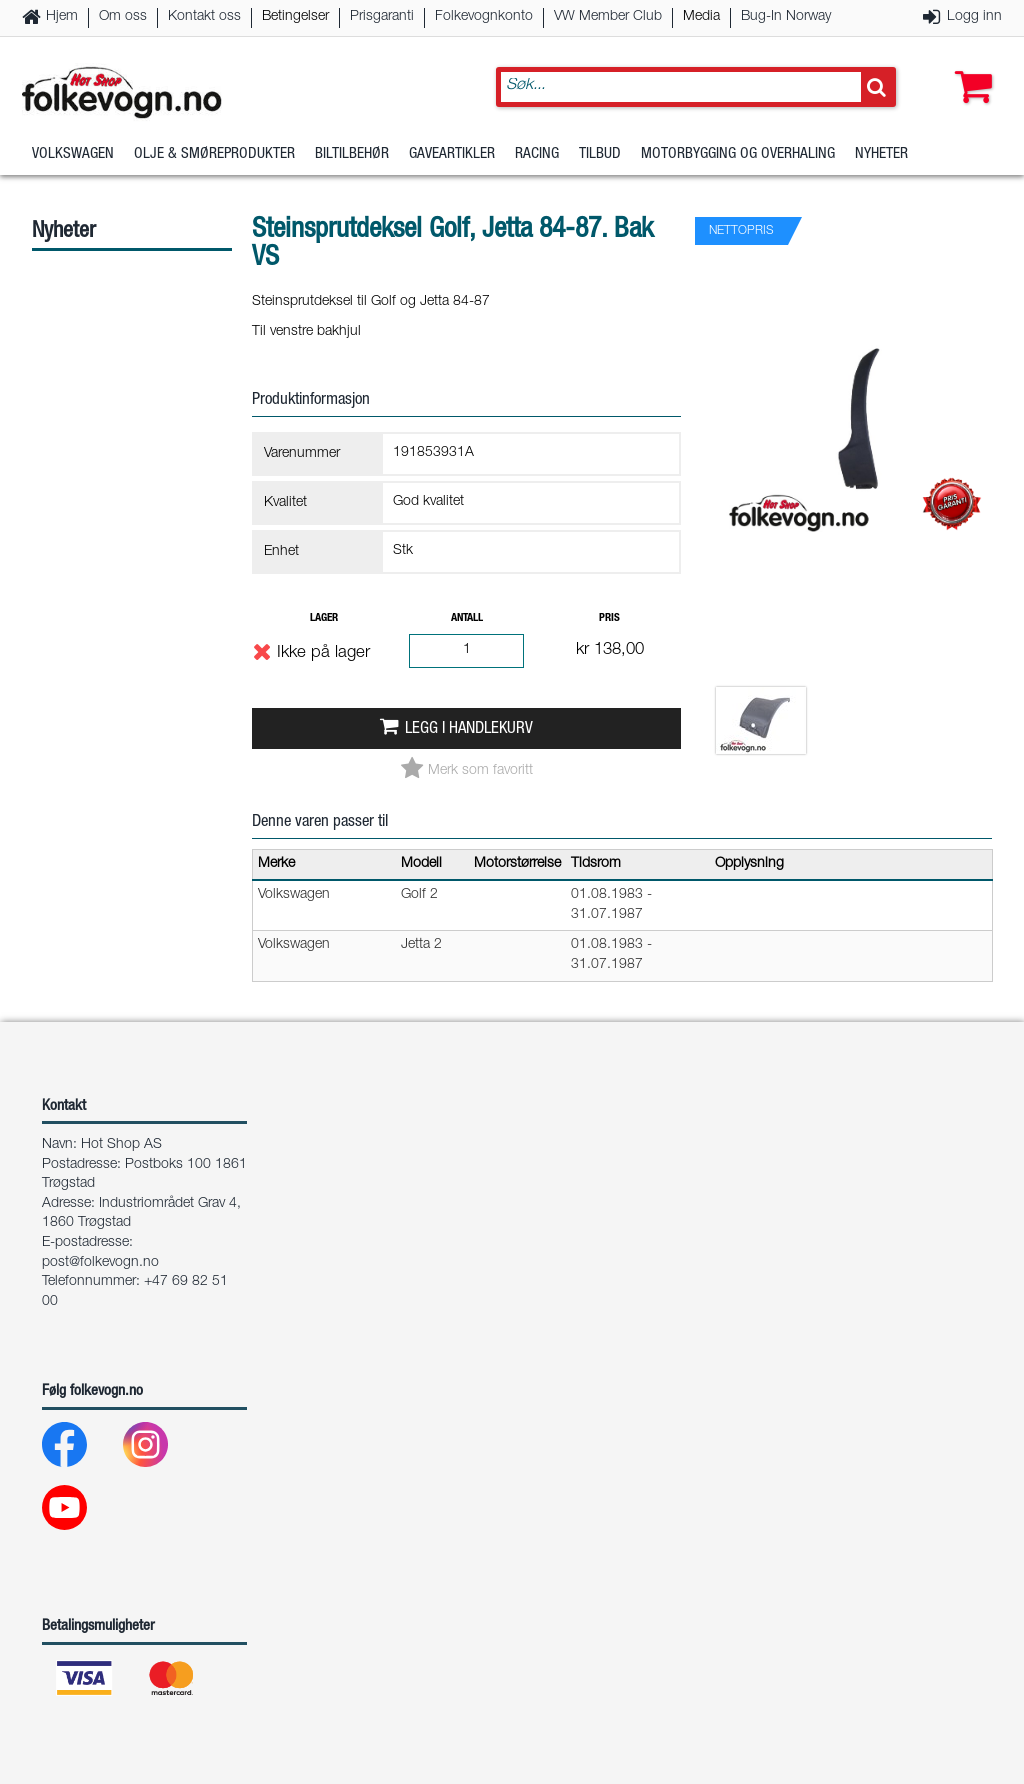  I want to click on post@folkevogn.no, so click(100, 1263).